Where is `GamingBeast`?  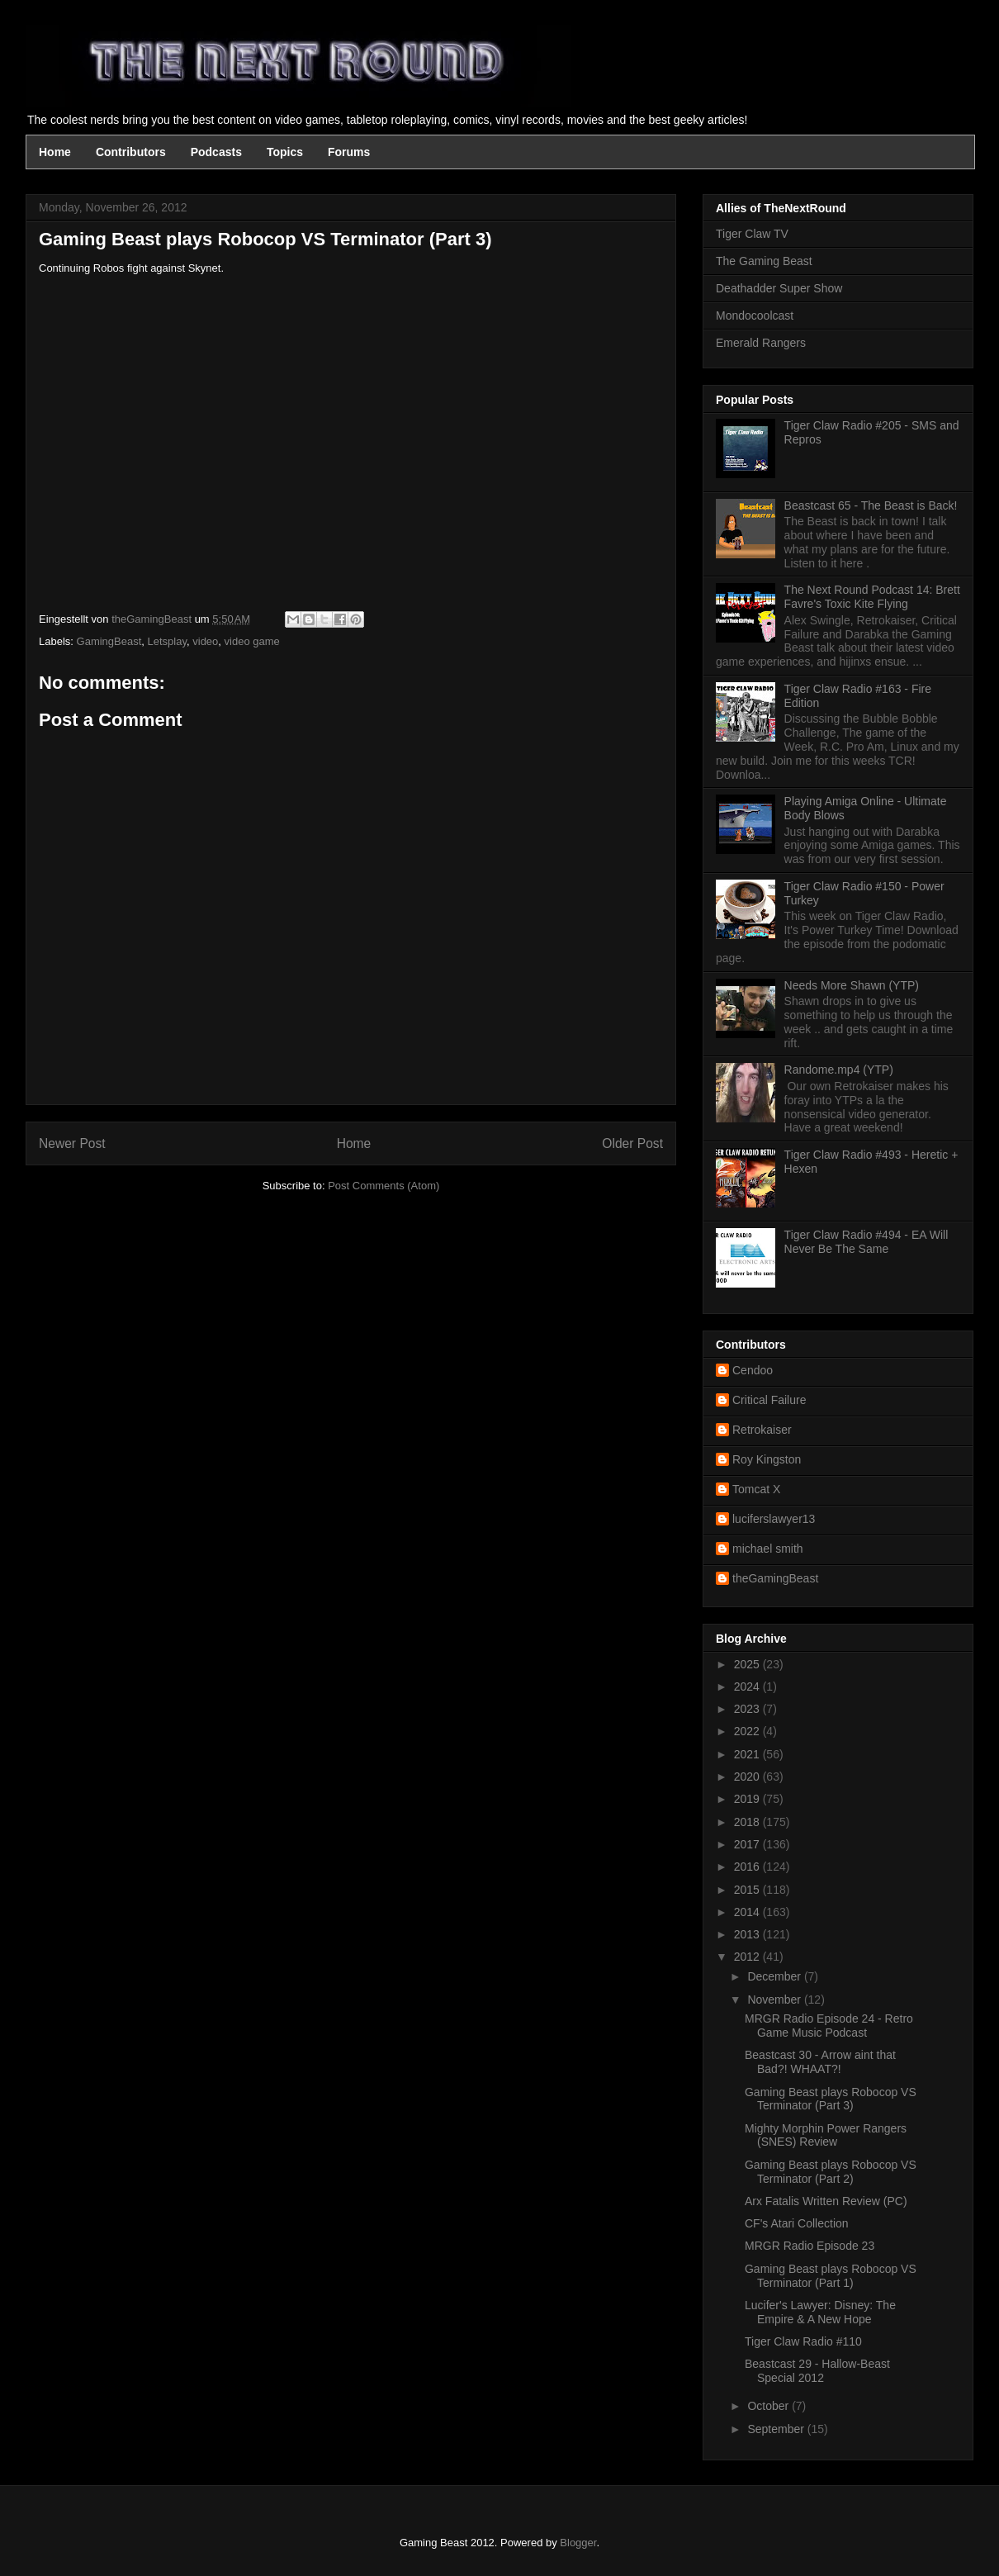
GamingBeast is located at coordinates (109, 641).